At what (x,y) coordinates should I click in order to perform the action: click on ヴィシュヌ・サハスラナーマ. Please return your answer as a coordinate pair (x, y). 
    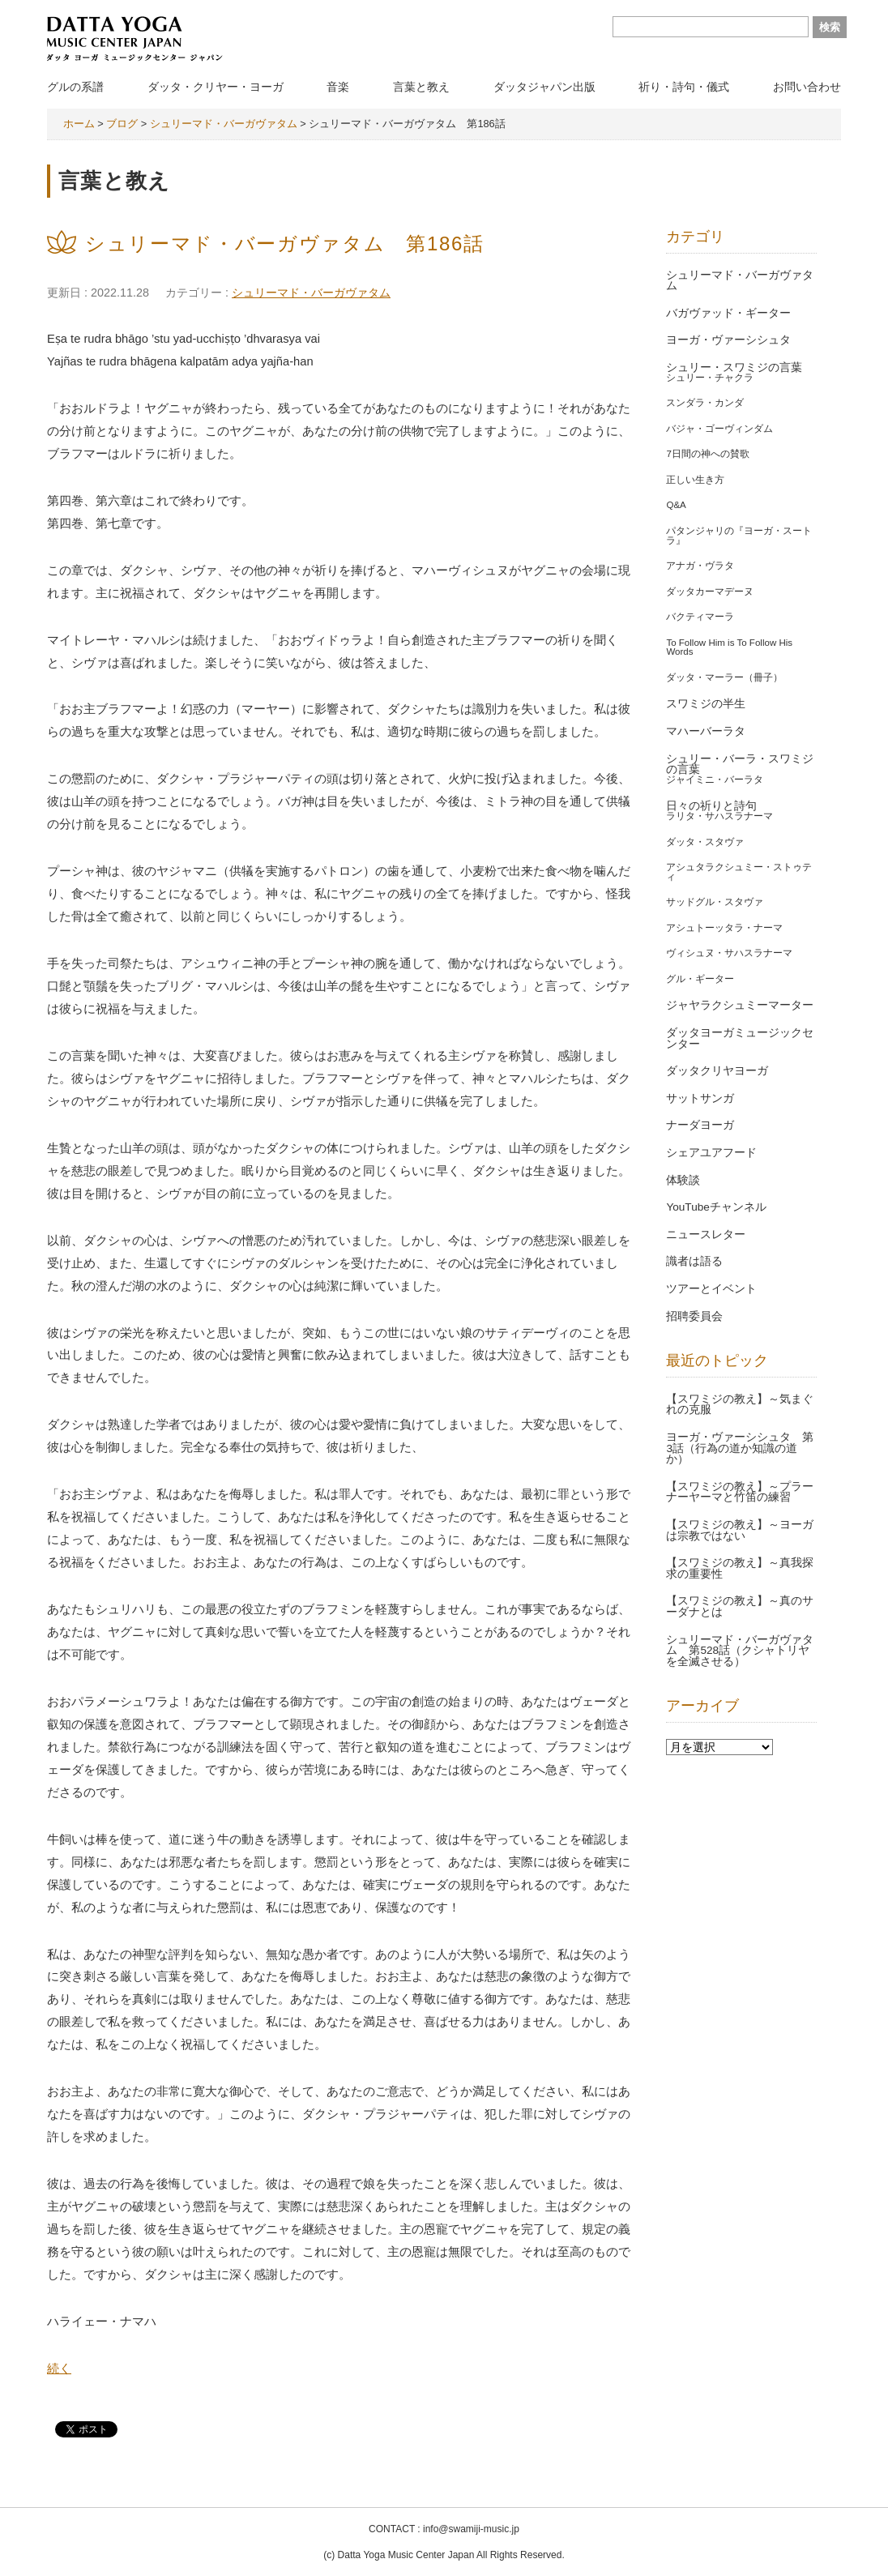
    Looking at the image, I should click on (729, 953).